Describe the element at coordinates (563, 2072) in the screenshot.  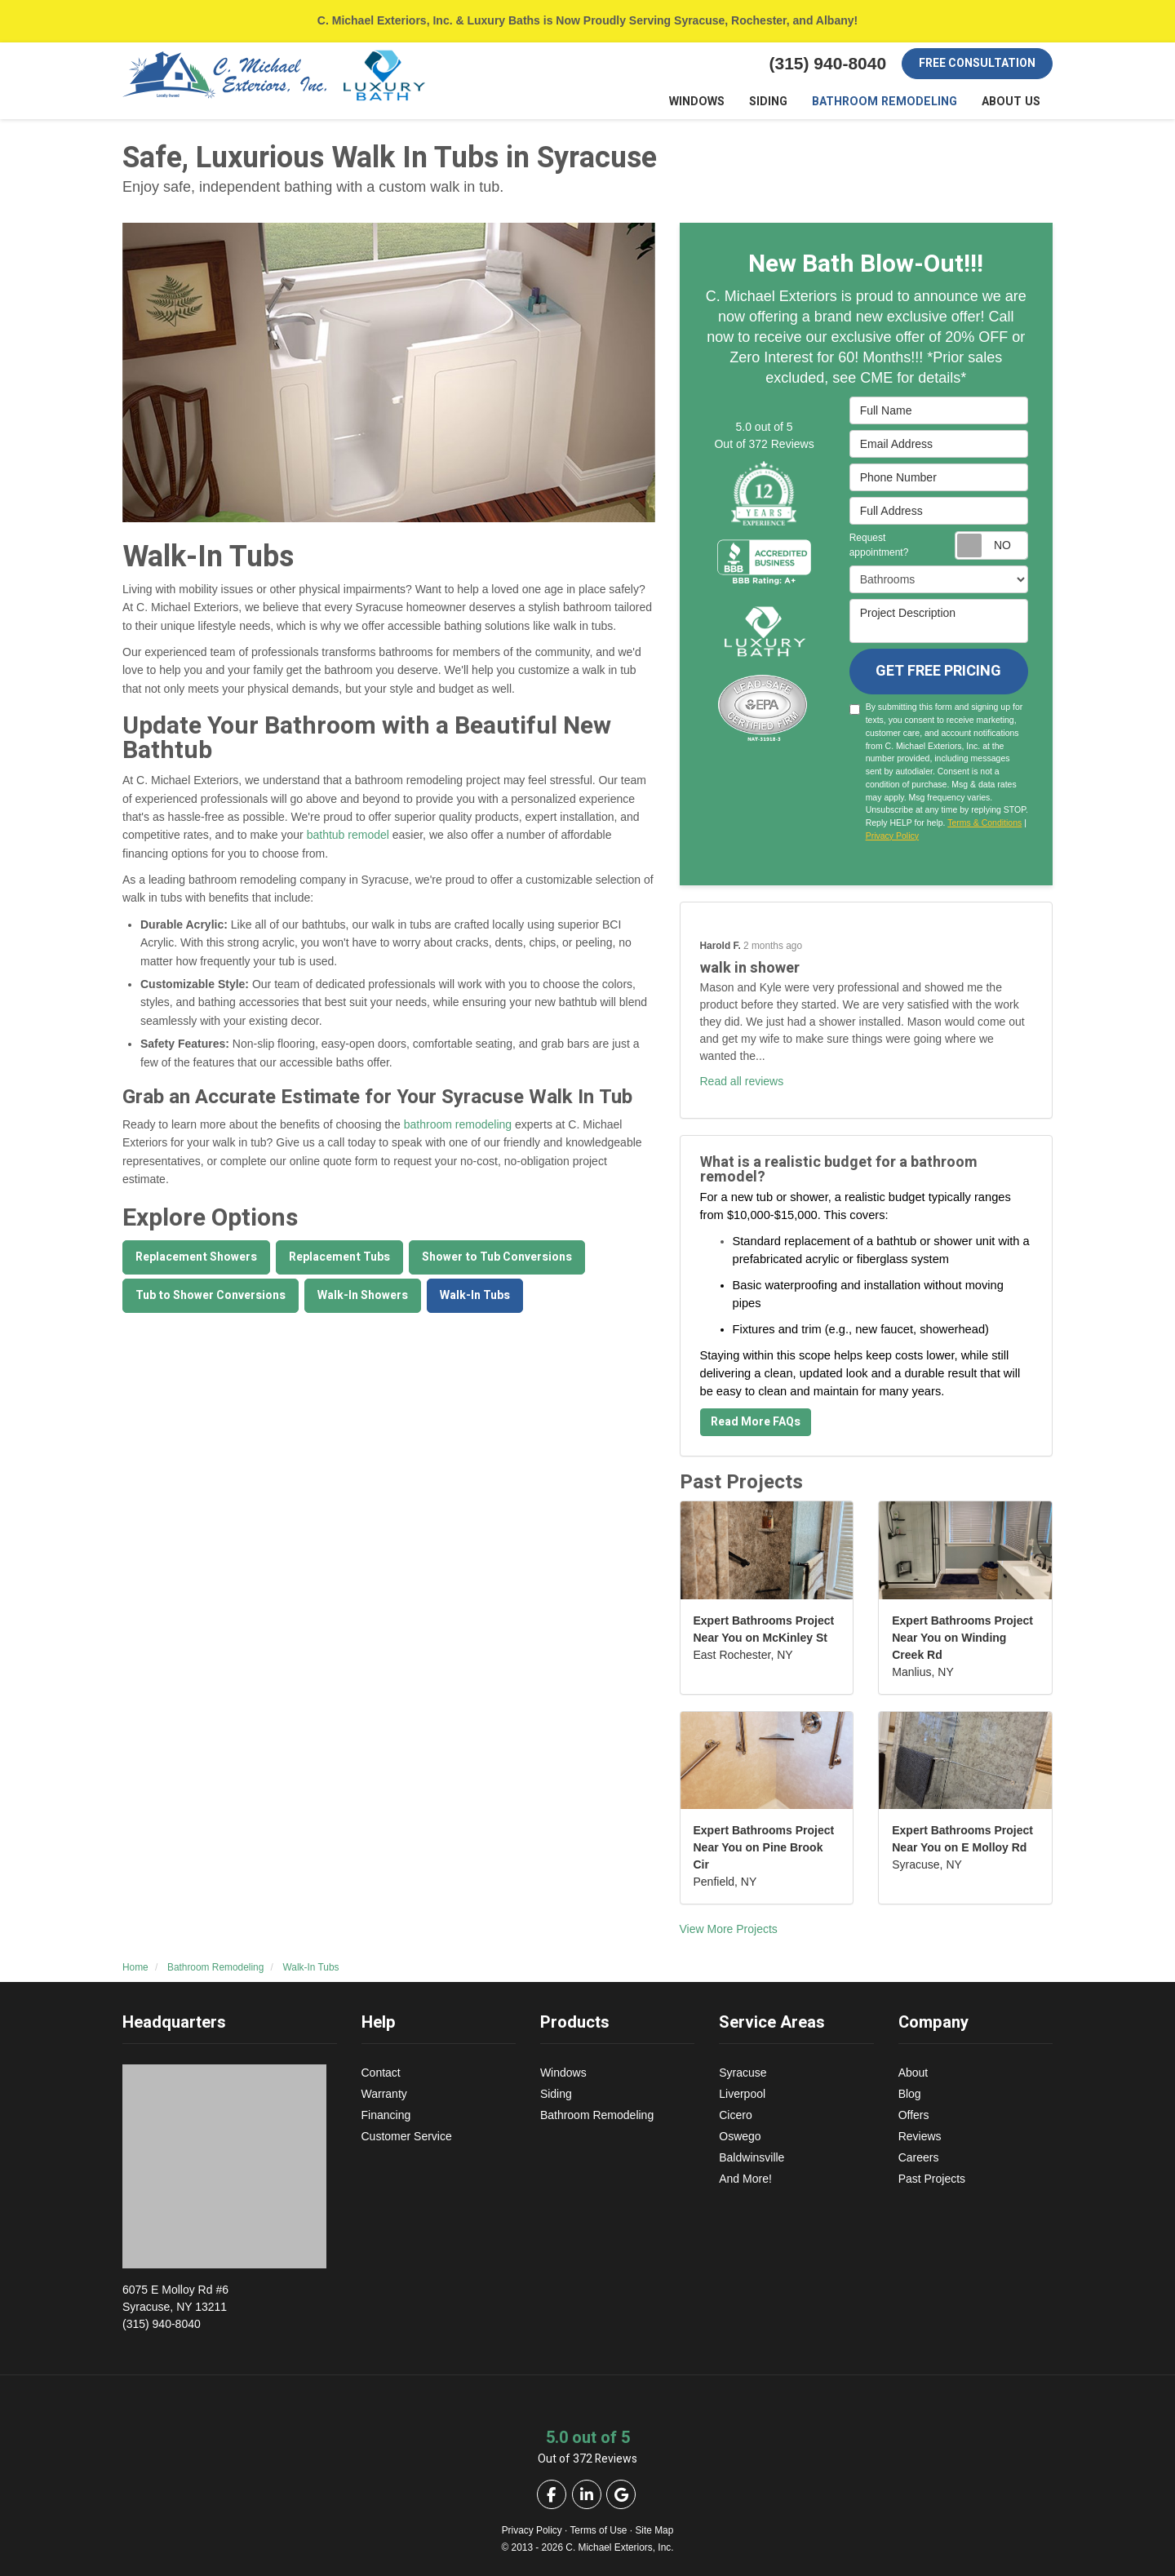
I see `Windows` at that location.